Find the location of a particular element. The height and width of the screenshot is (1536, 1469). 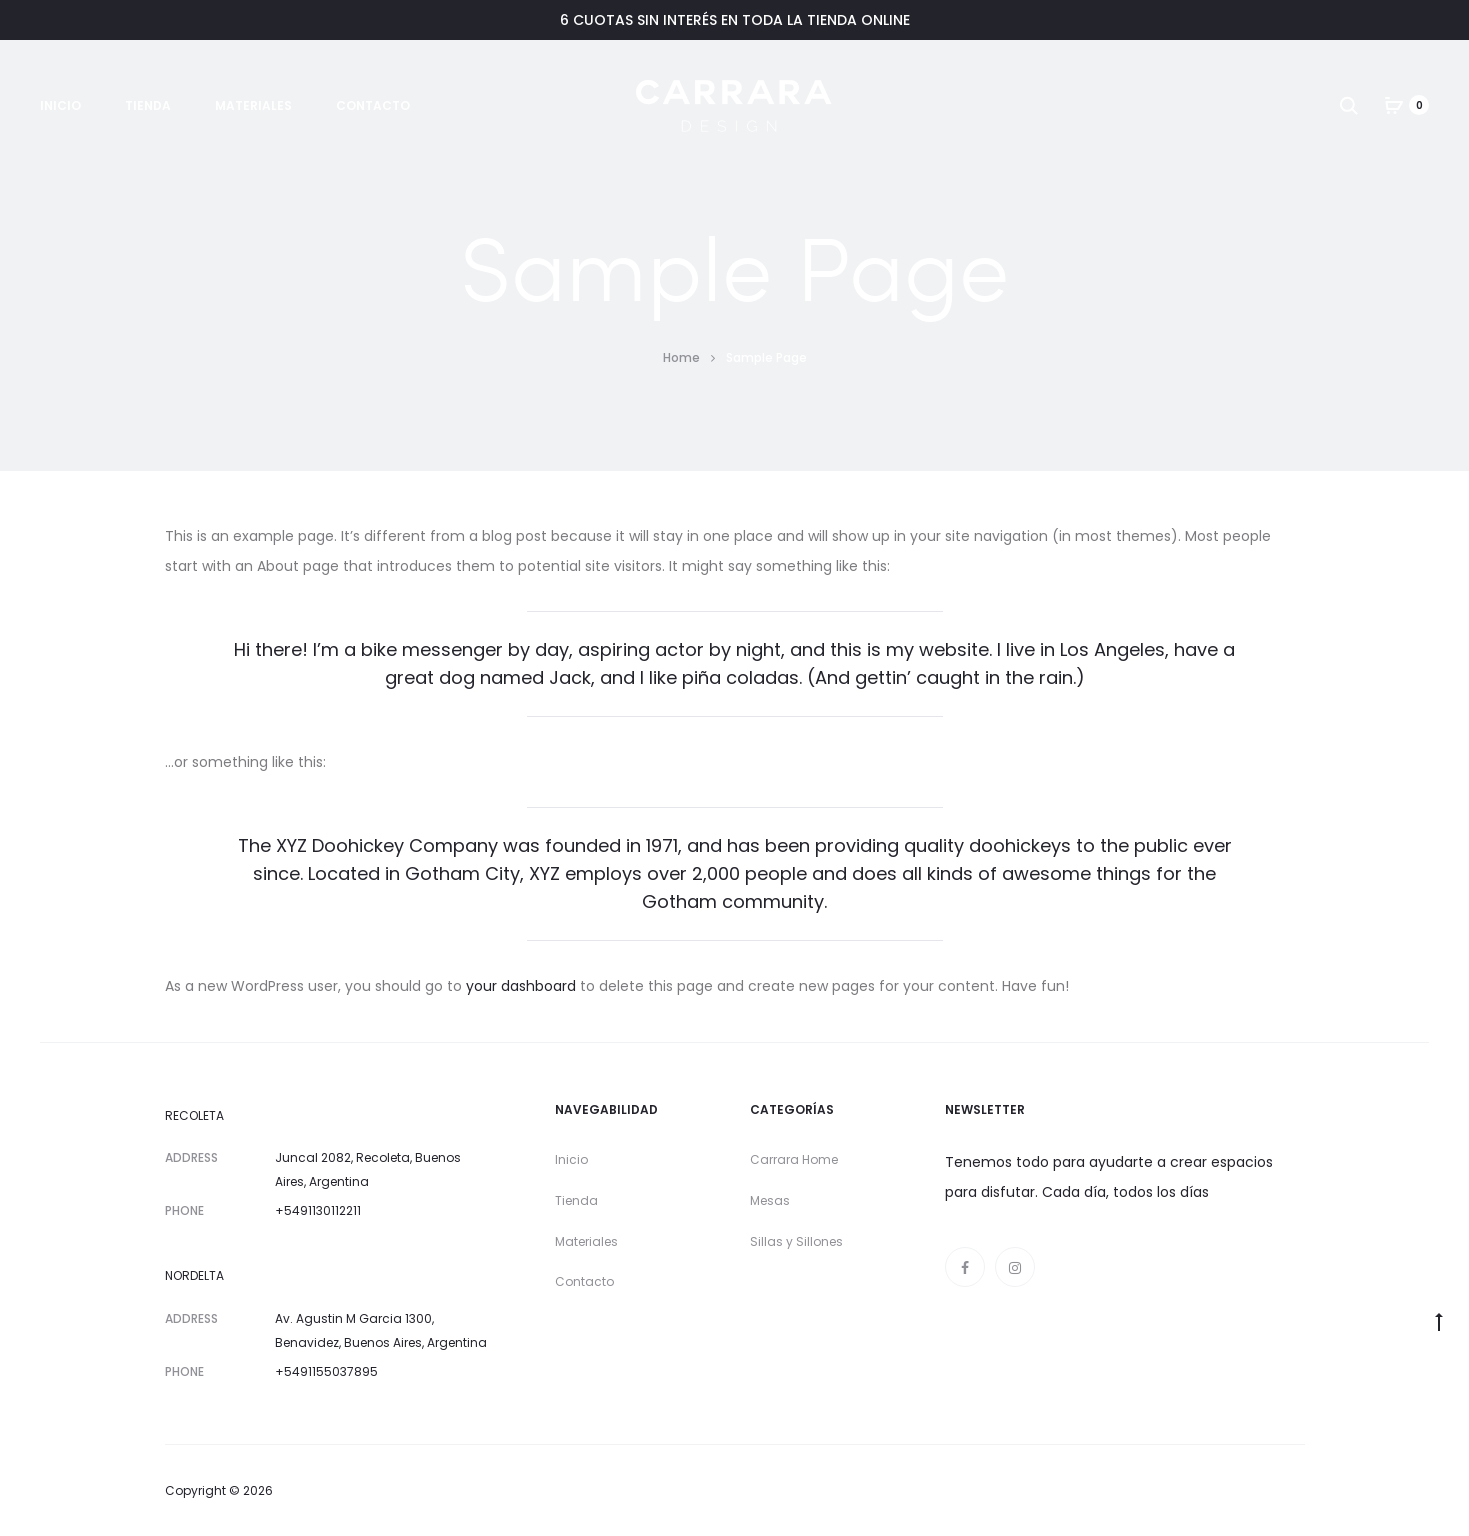

your dashboard is located at coordinates (521, 986).